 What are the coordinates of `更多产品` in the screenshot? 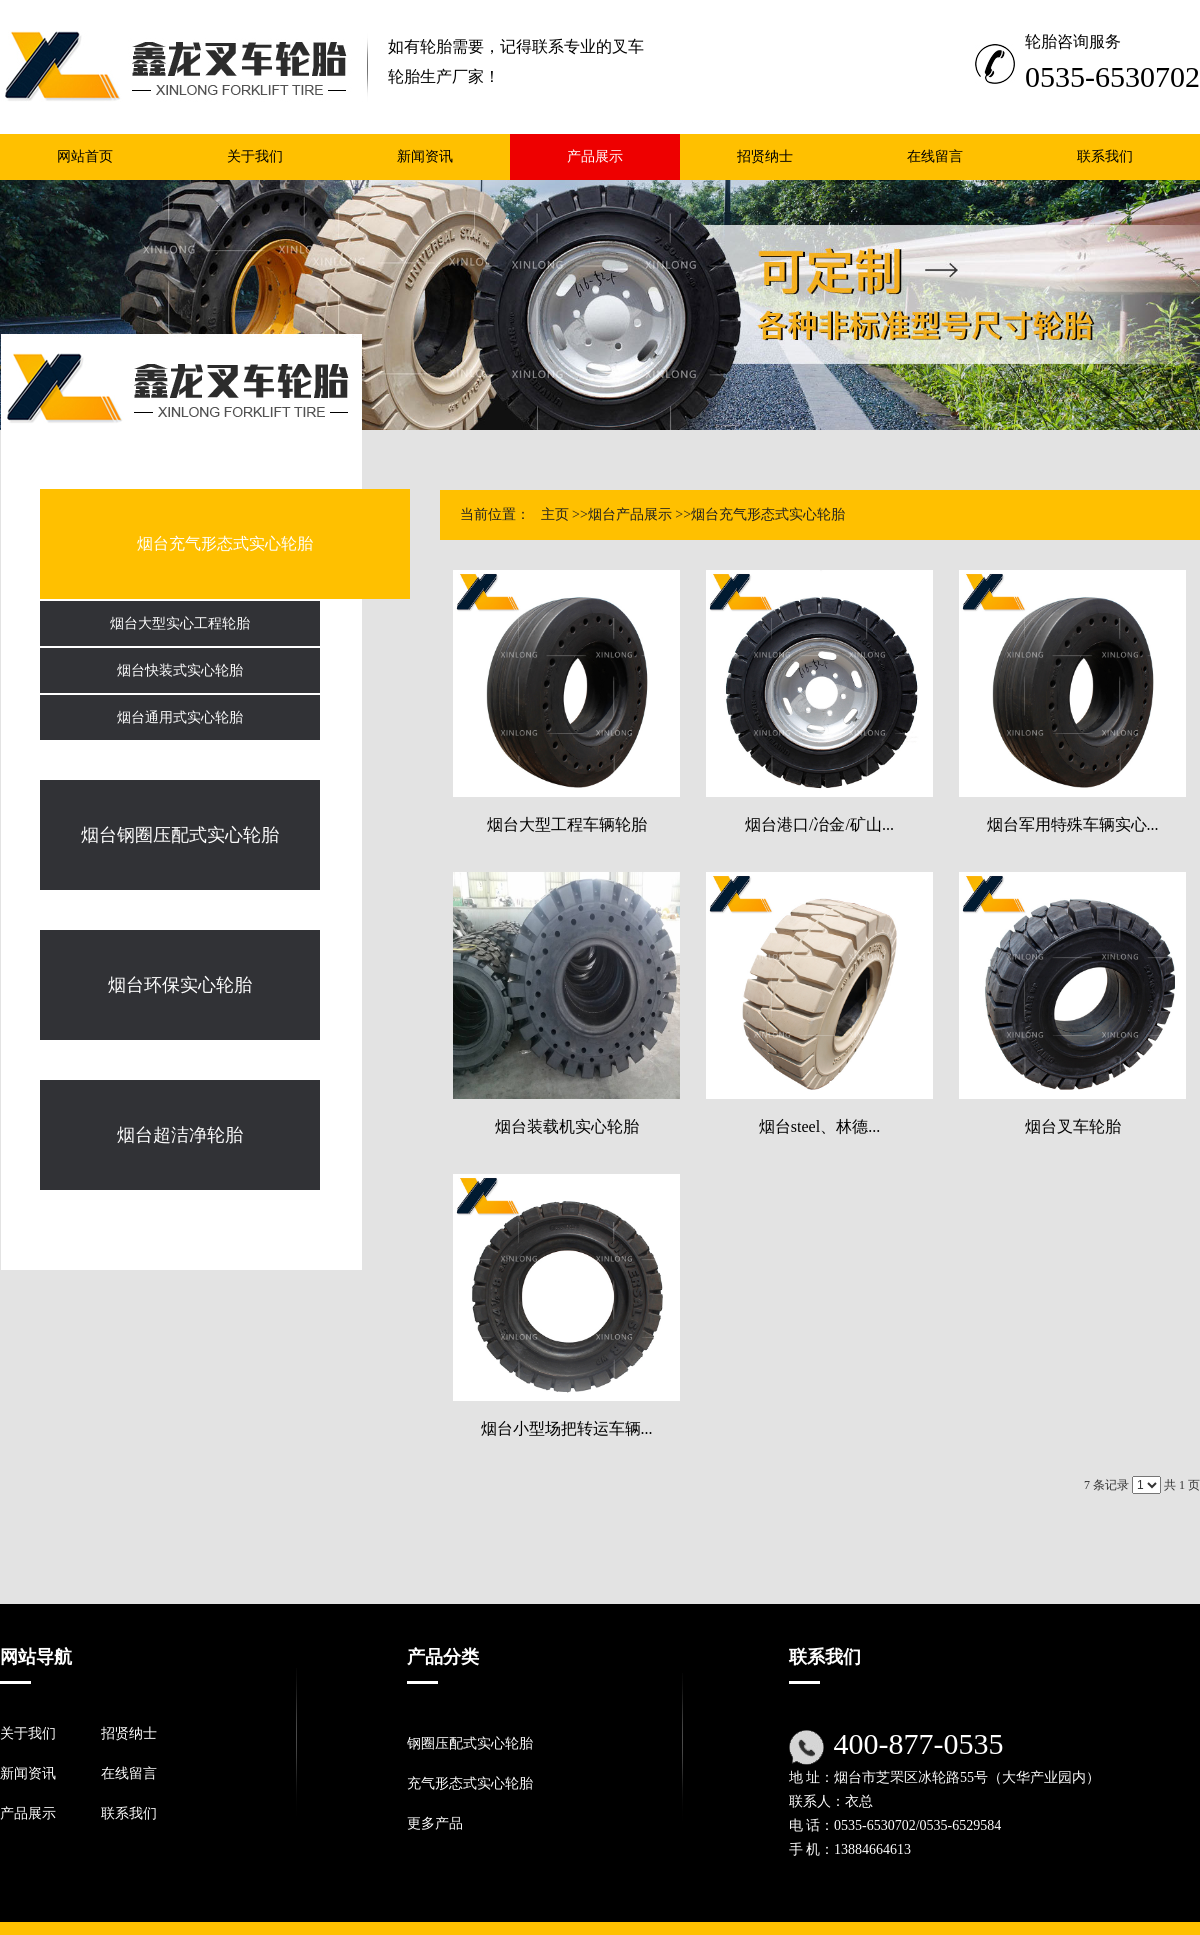 It's located at (435, 1823).